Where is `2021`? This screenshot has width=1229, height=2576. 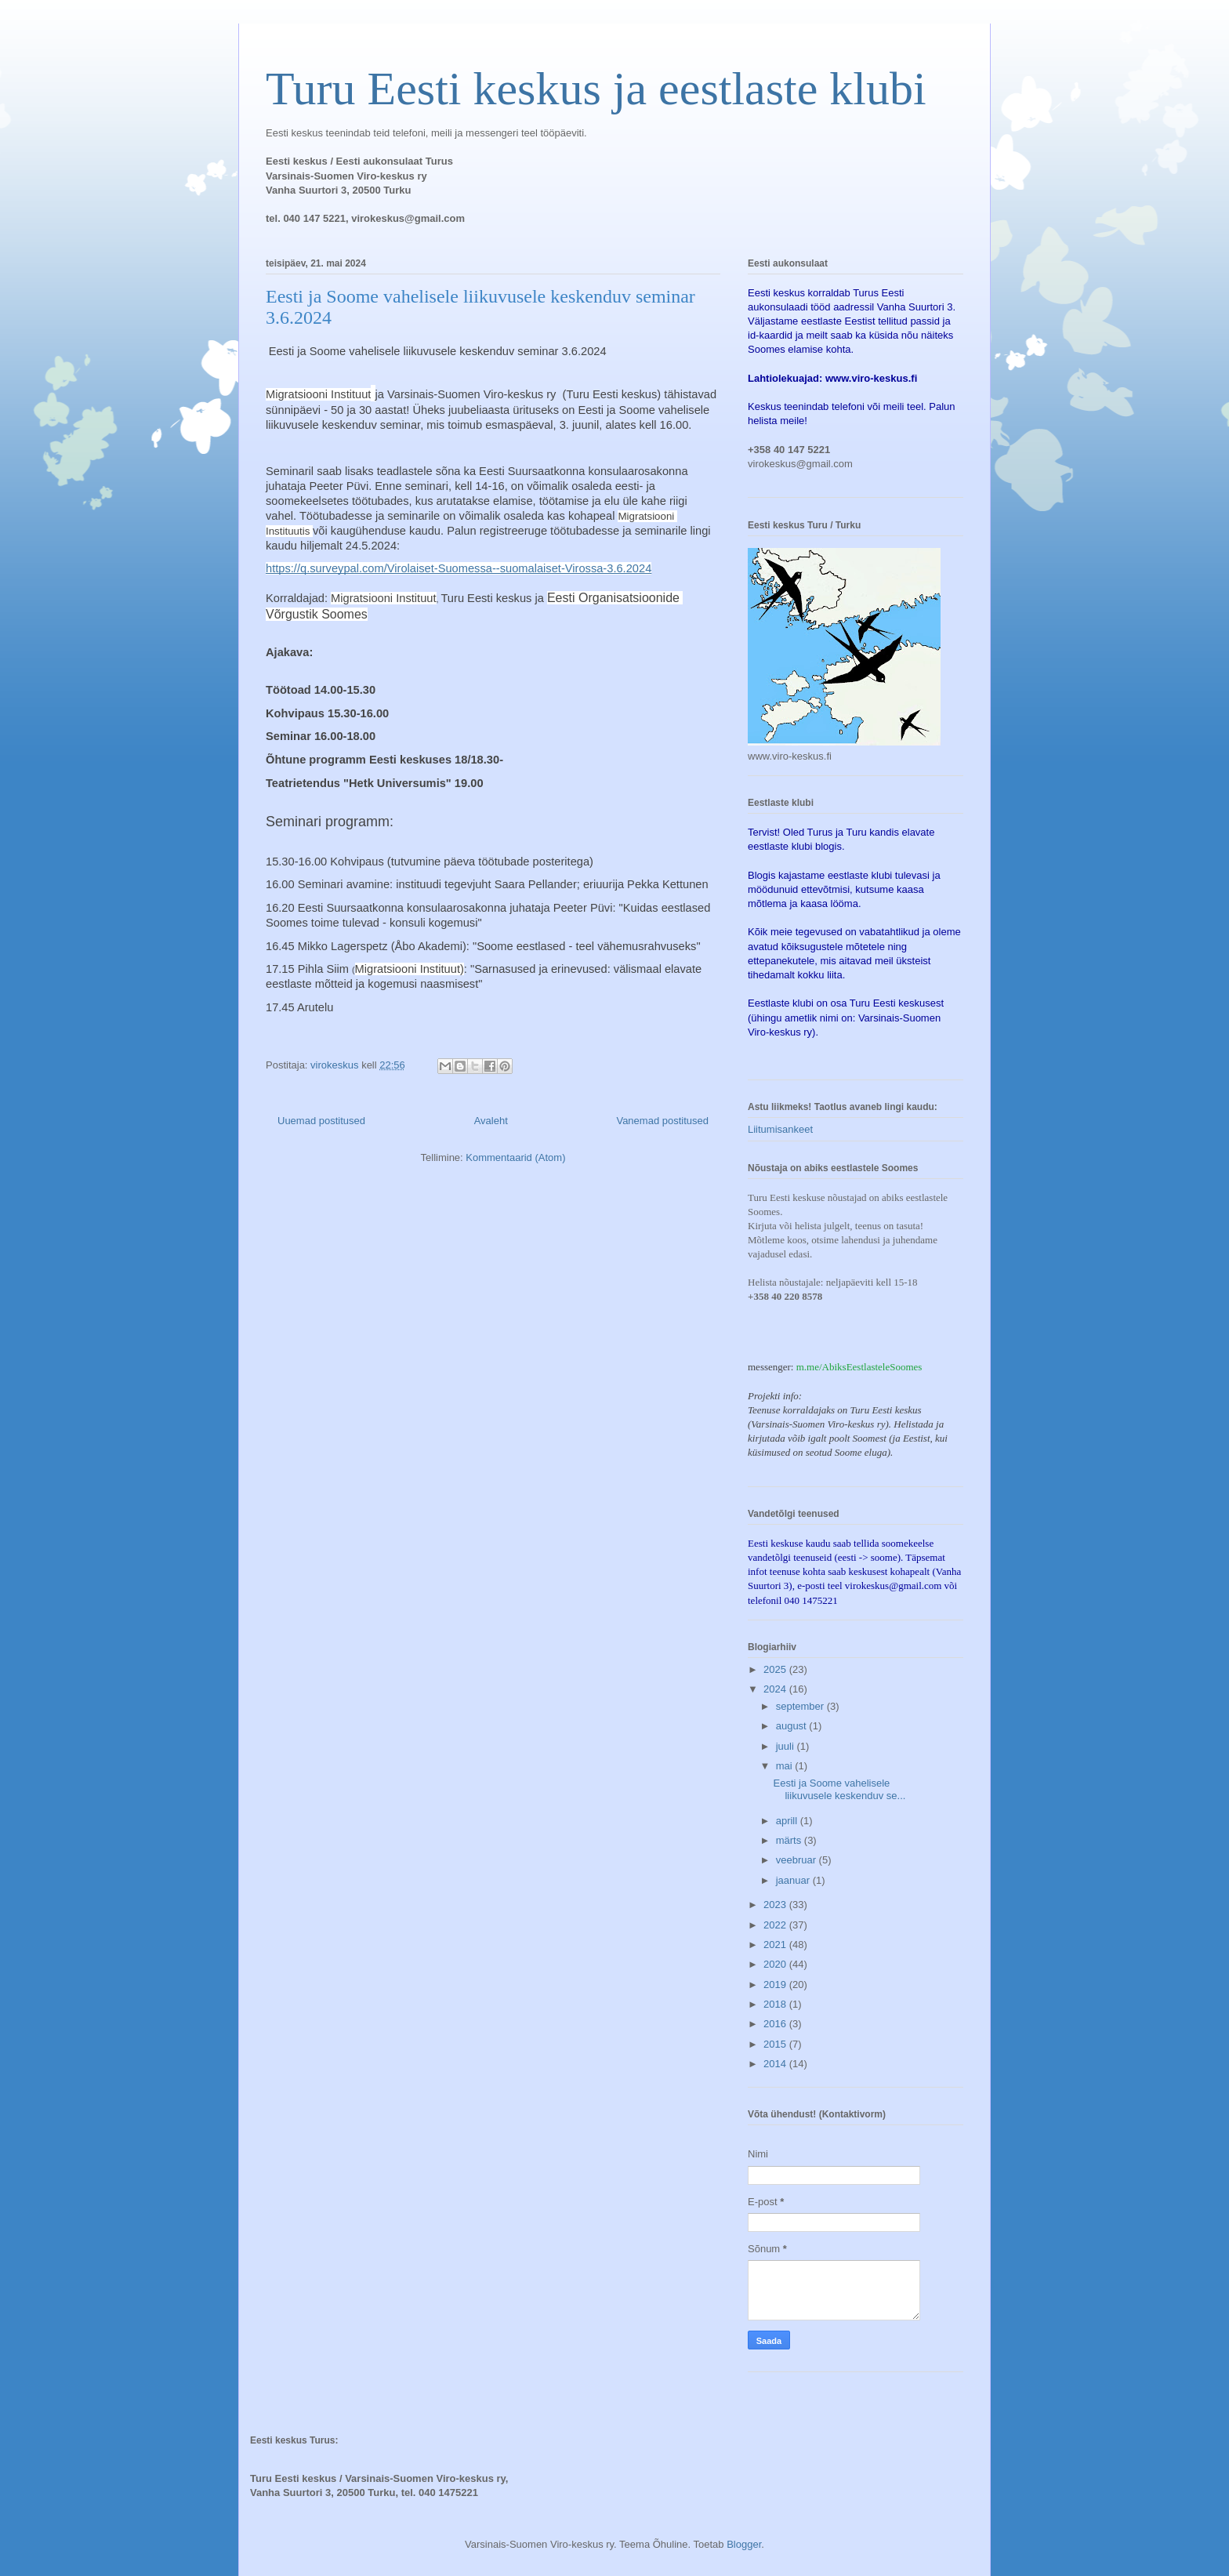 2021 is located at coordinates (776, 1944).